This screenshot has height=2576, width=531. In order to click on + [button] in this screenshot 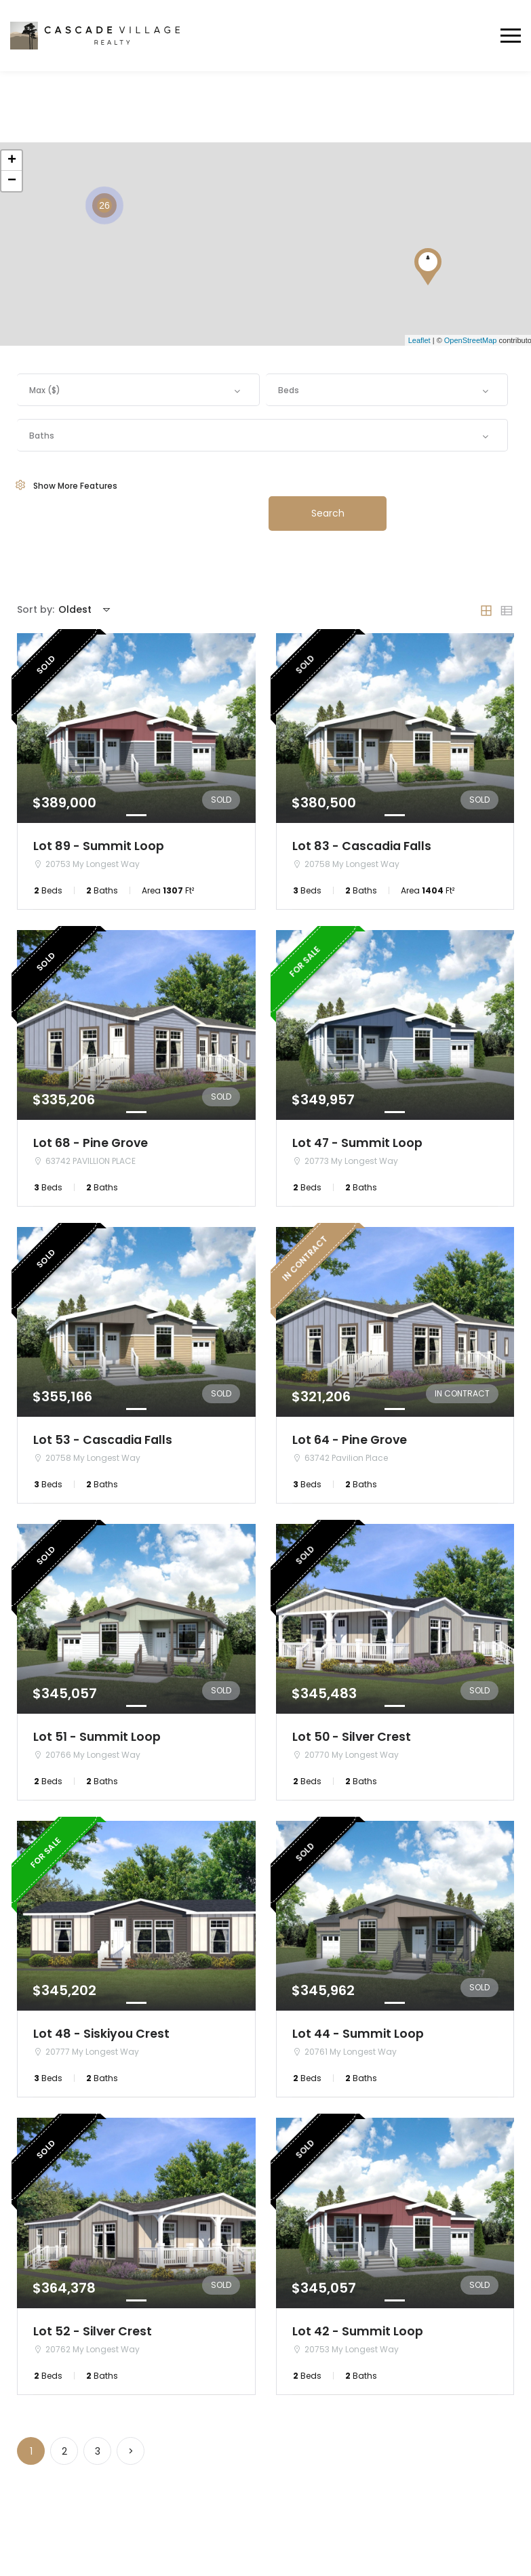, I will do `click(11, 160)`.